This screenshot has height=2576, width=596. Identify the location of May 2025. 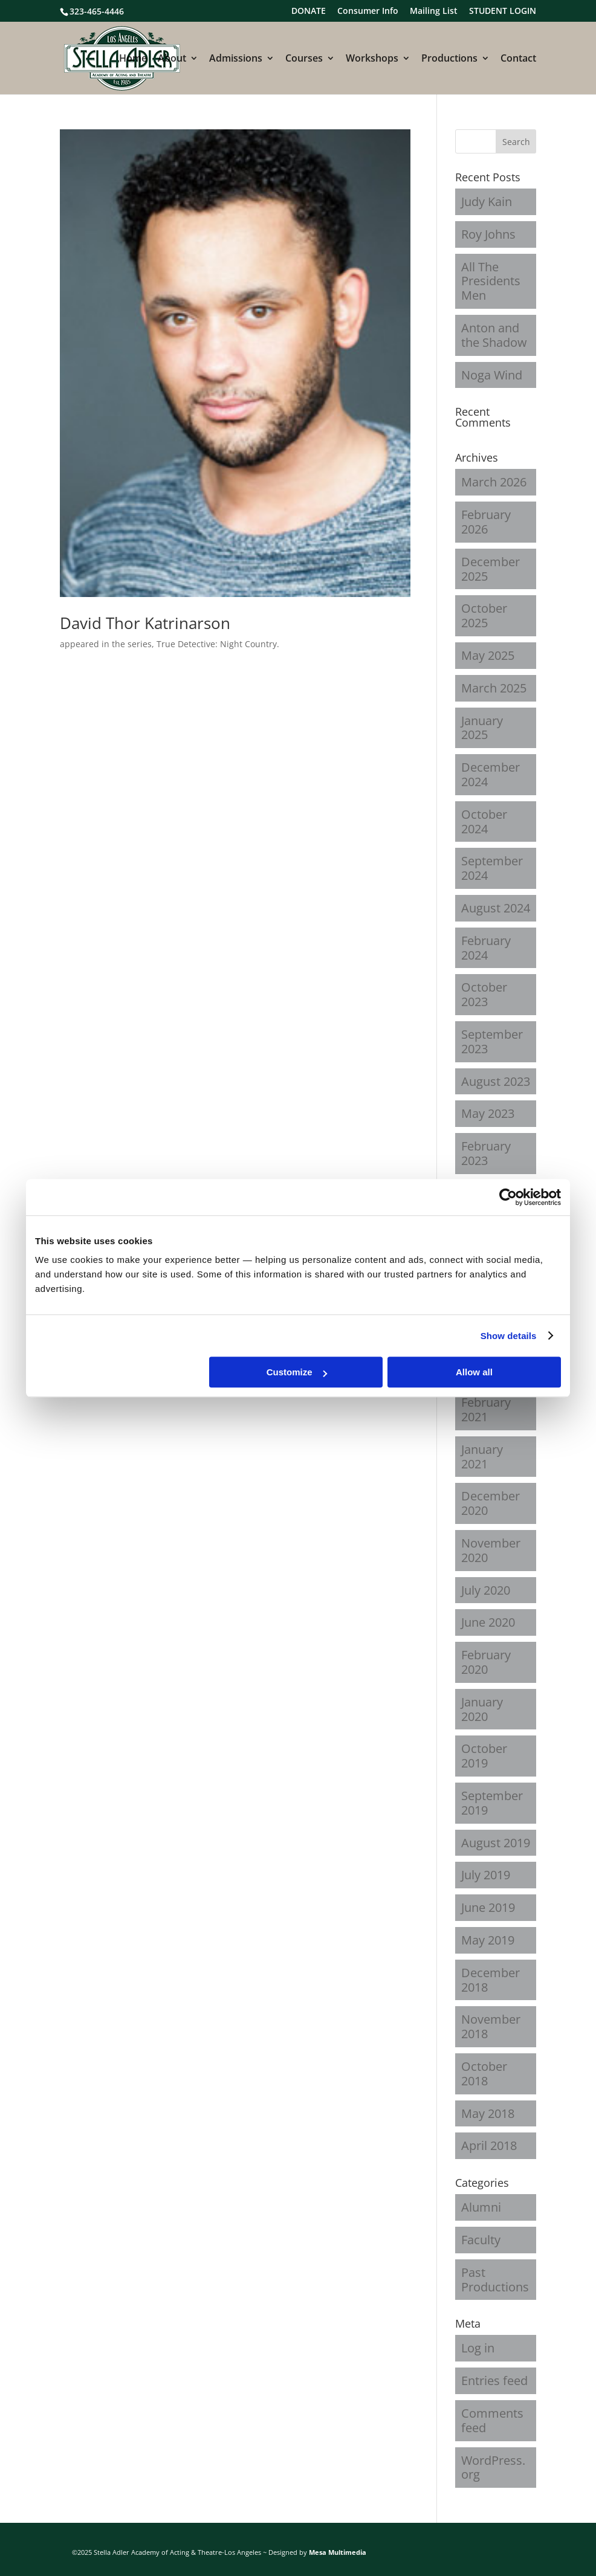
(487, 655).